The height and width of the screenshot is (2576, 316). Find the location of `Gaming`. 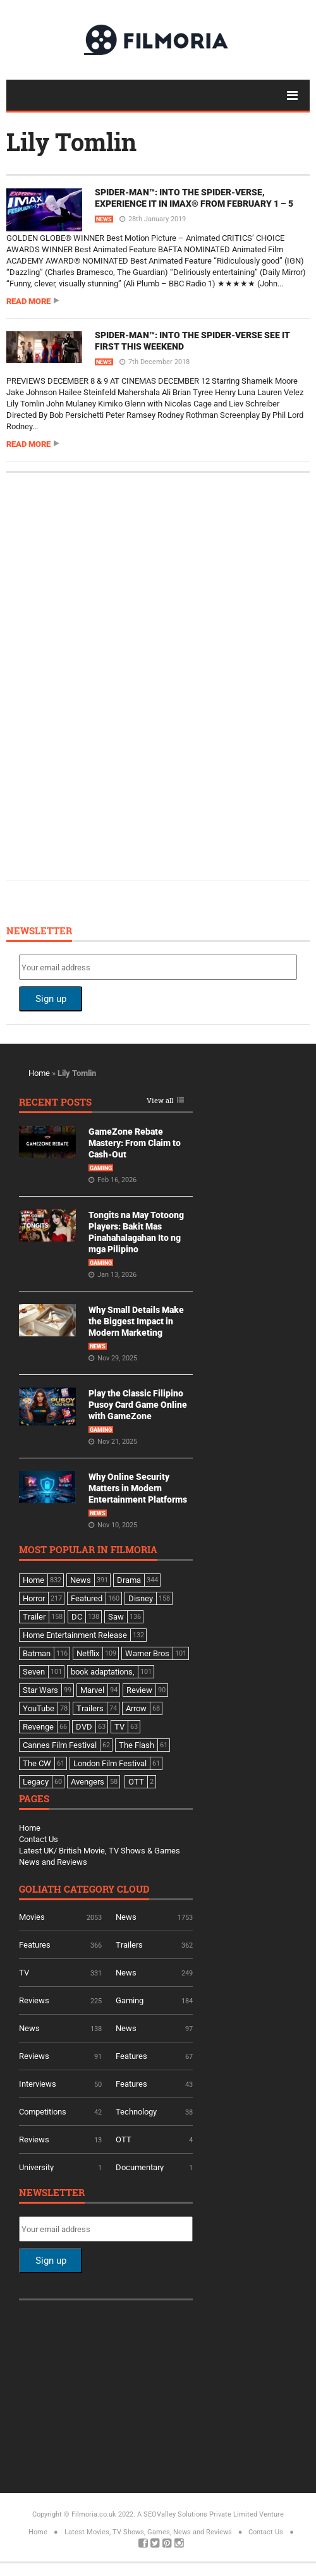

Gaming is located at coordinates (101, 1168).